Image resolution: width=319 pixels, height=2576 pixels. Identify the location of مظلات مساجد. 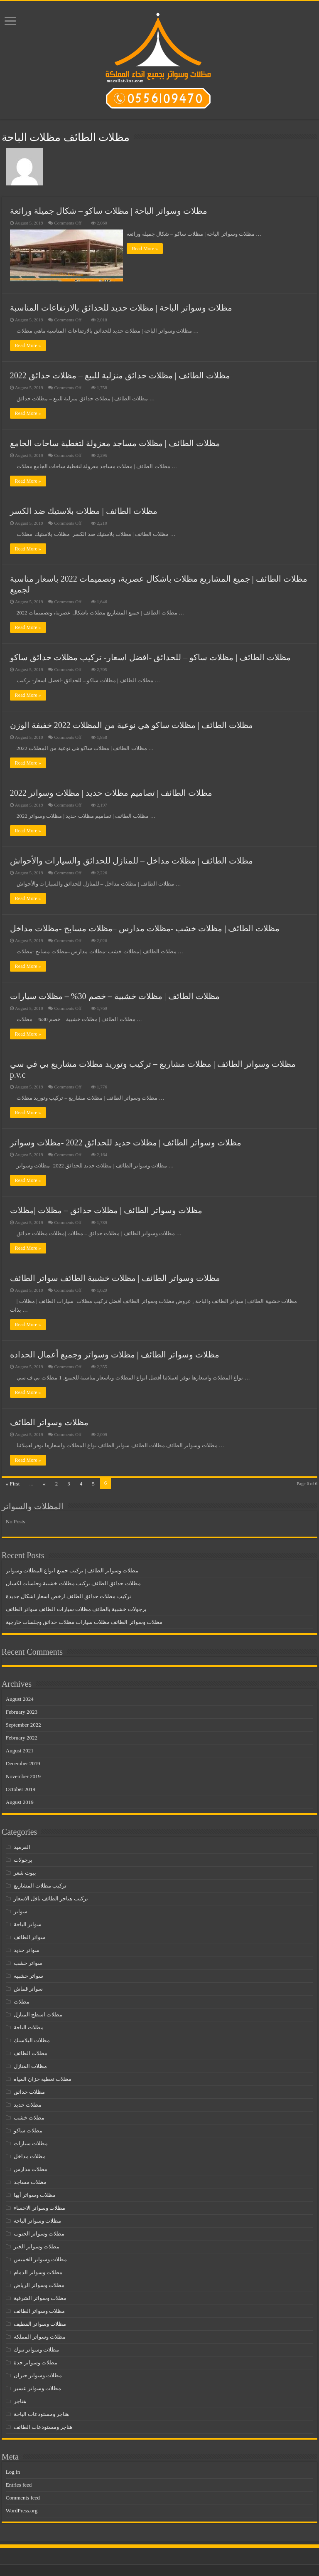
(30, 2181).